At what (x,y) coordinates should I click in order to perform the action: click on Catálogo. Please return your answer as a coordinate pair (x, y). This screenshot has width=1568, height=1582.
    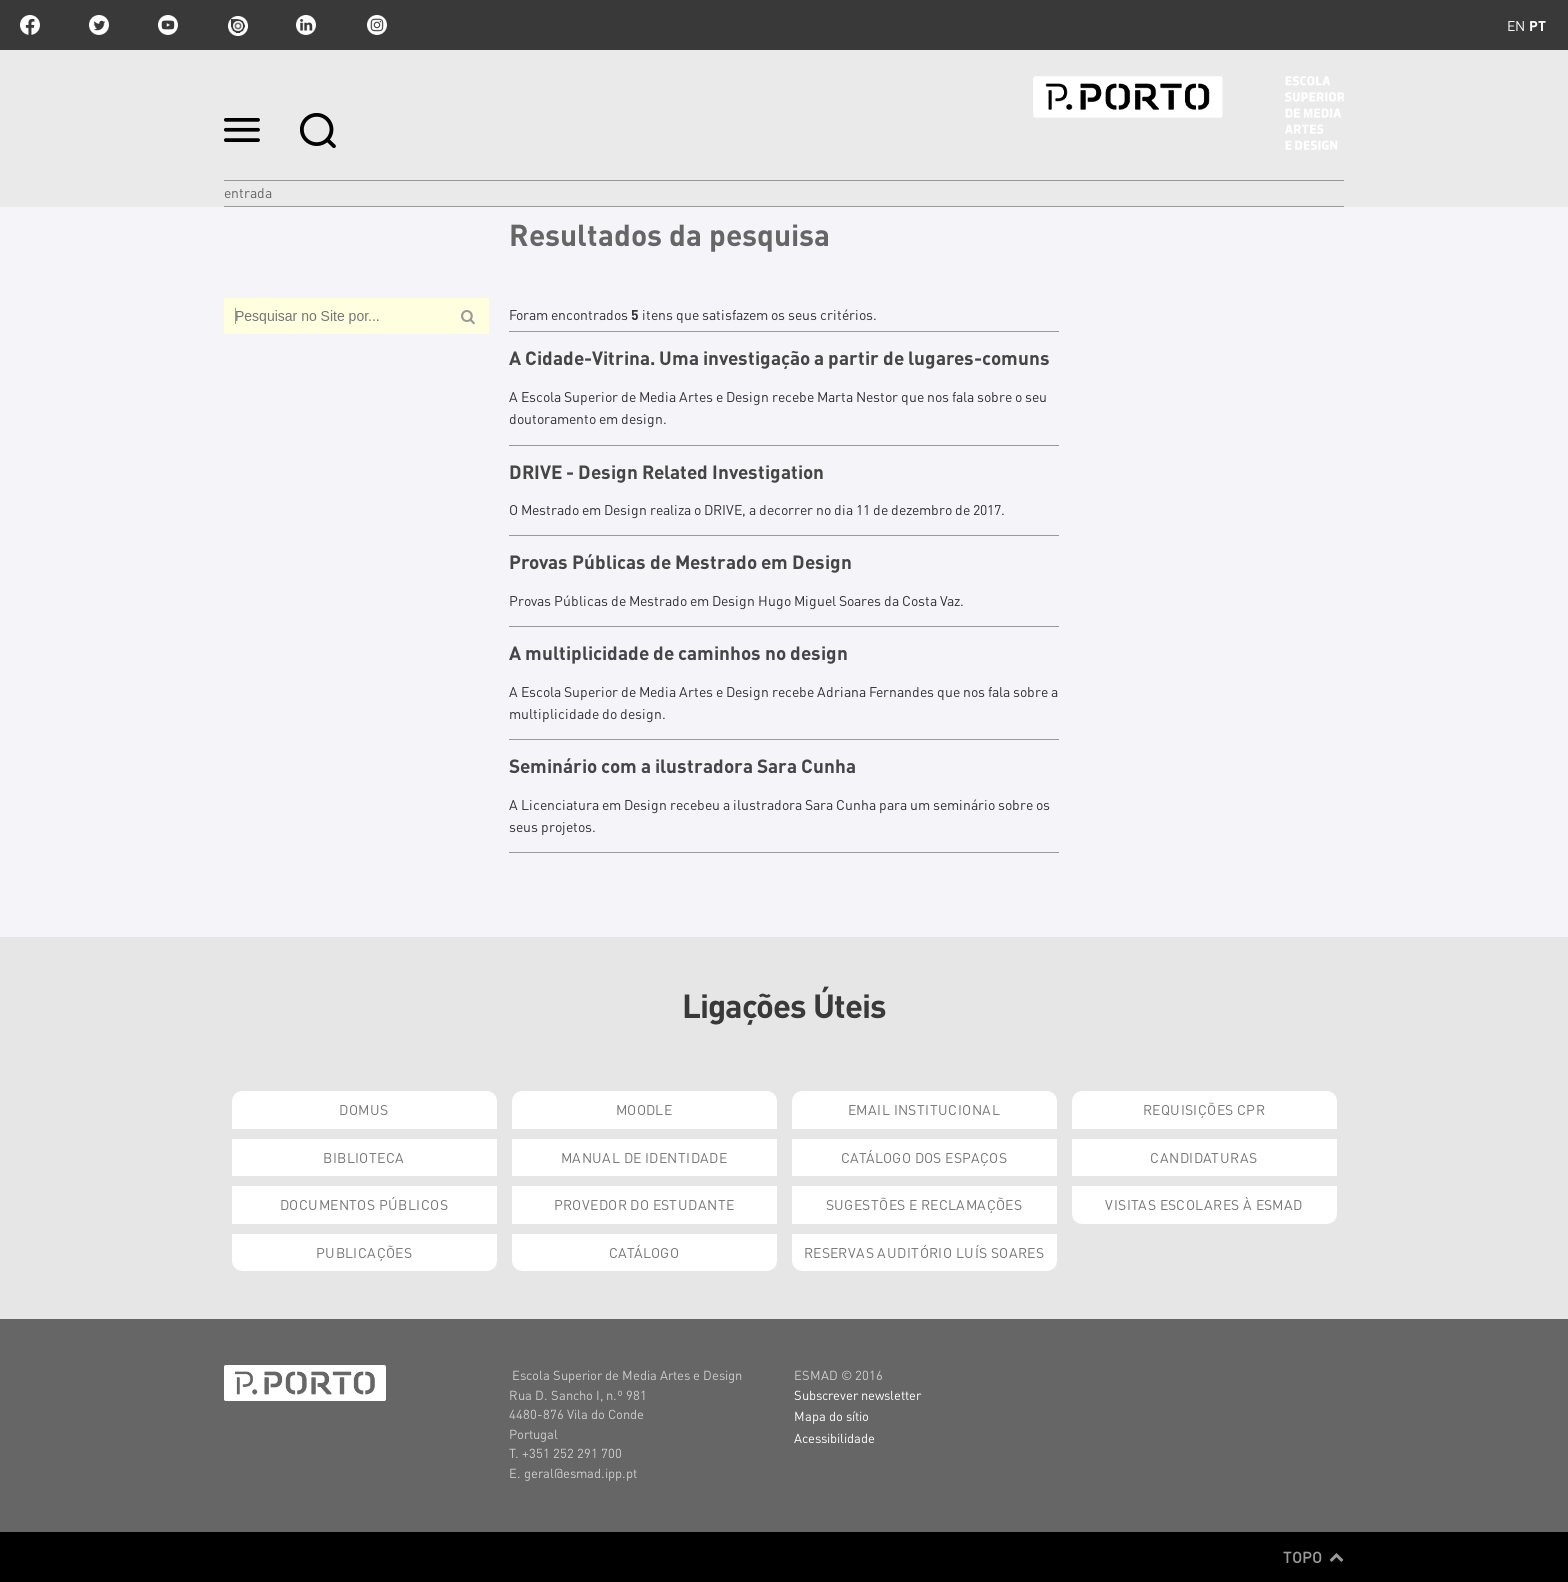
    Looking at the image, I should click on (644, 1252).